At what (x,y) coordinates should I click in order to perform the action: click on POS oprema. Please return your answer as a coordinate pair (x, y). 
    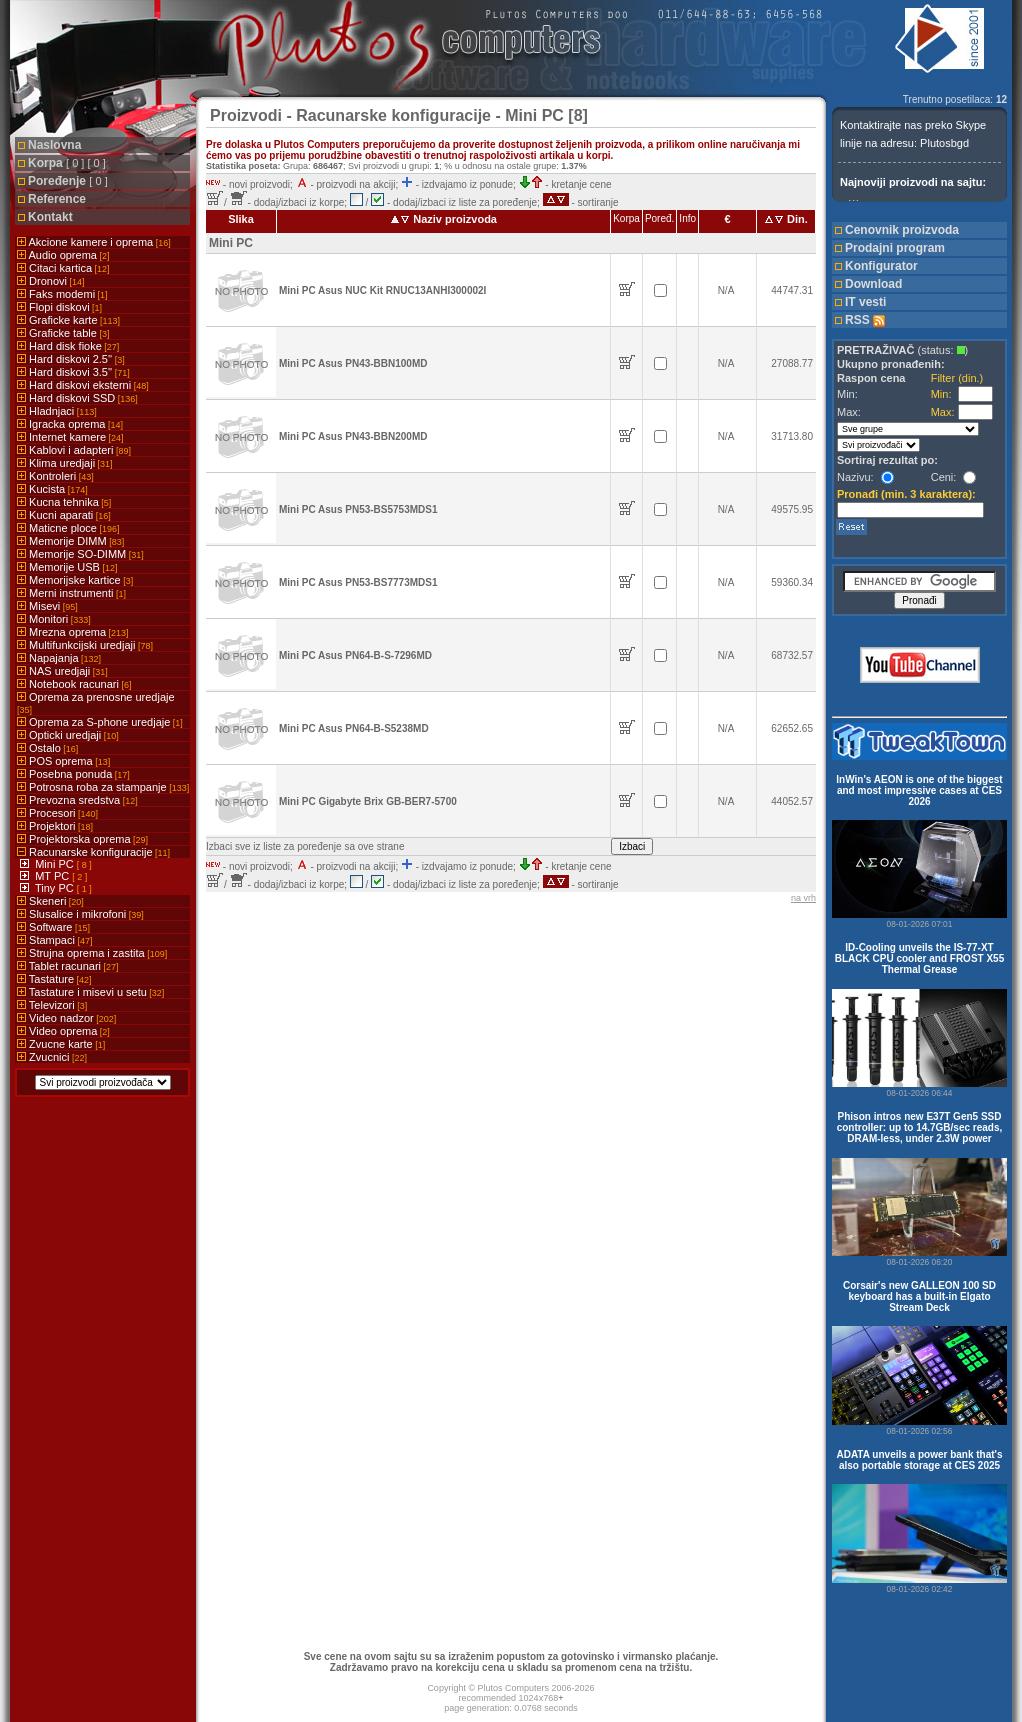
    Looking at the image, I should click on (63, 761).